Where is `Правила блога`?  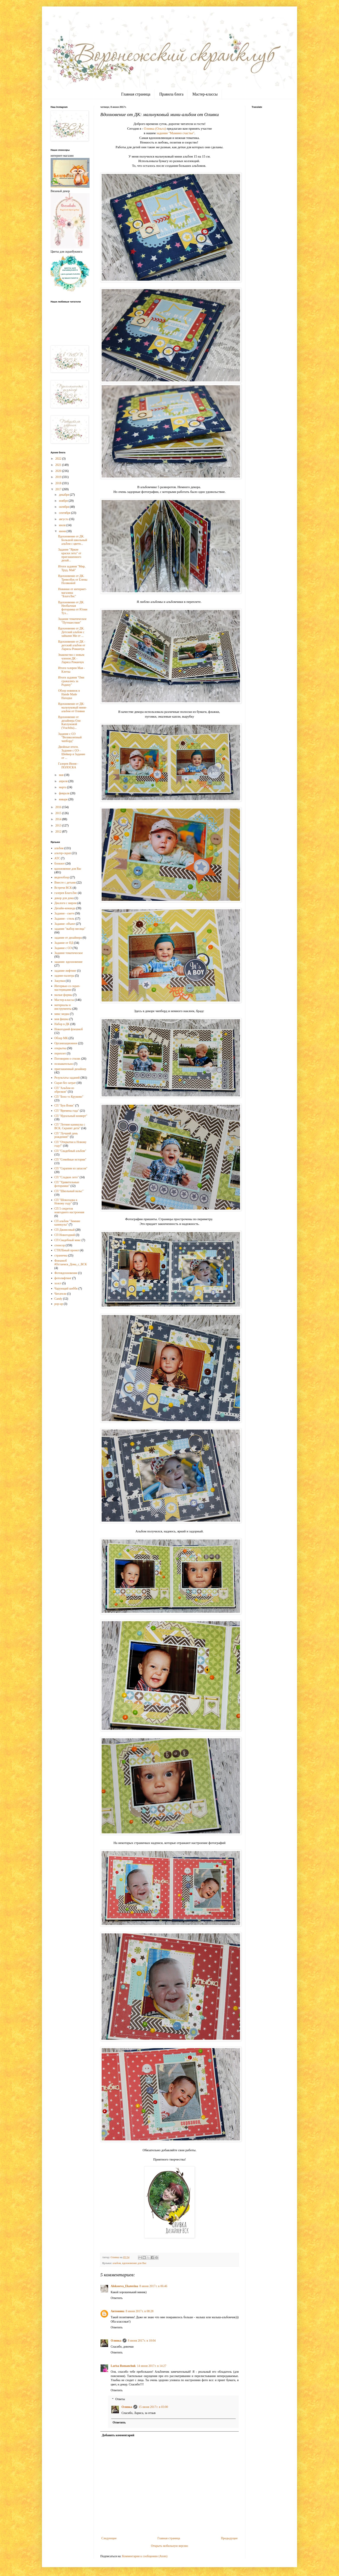 Правила блога is located at coordinates (171, 94).